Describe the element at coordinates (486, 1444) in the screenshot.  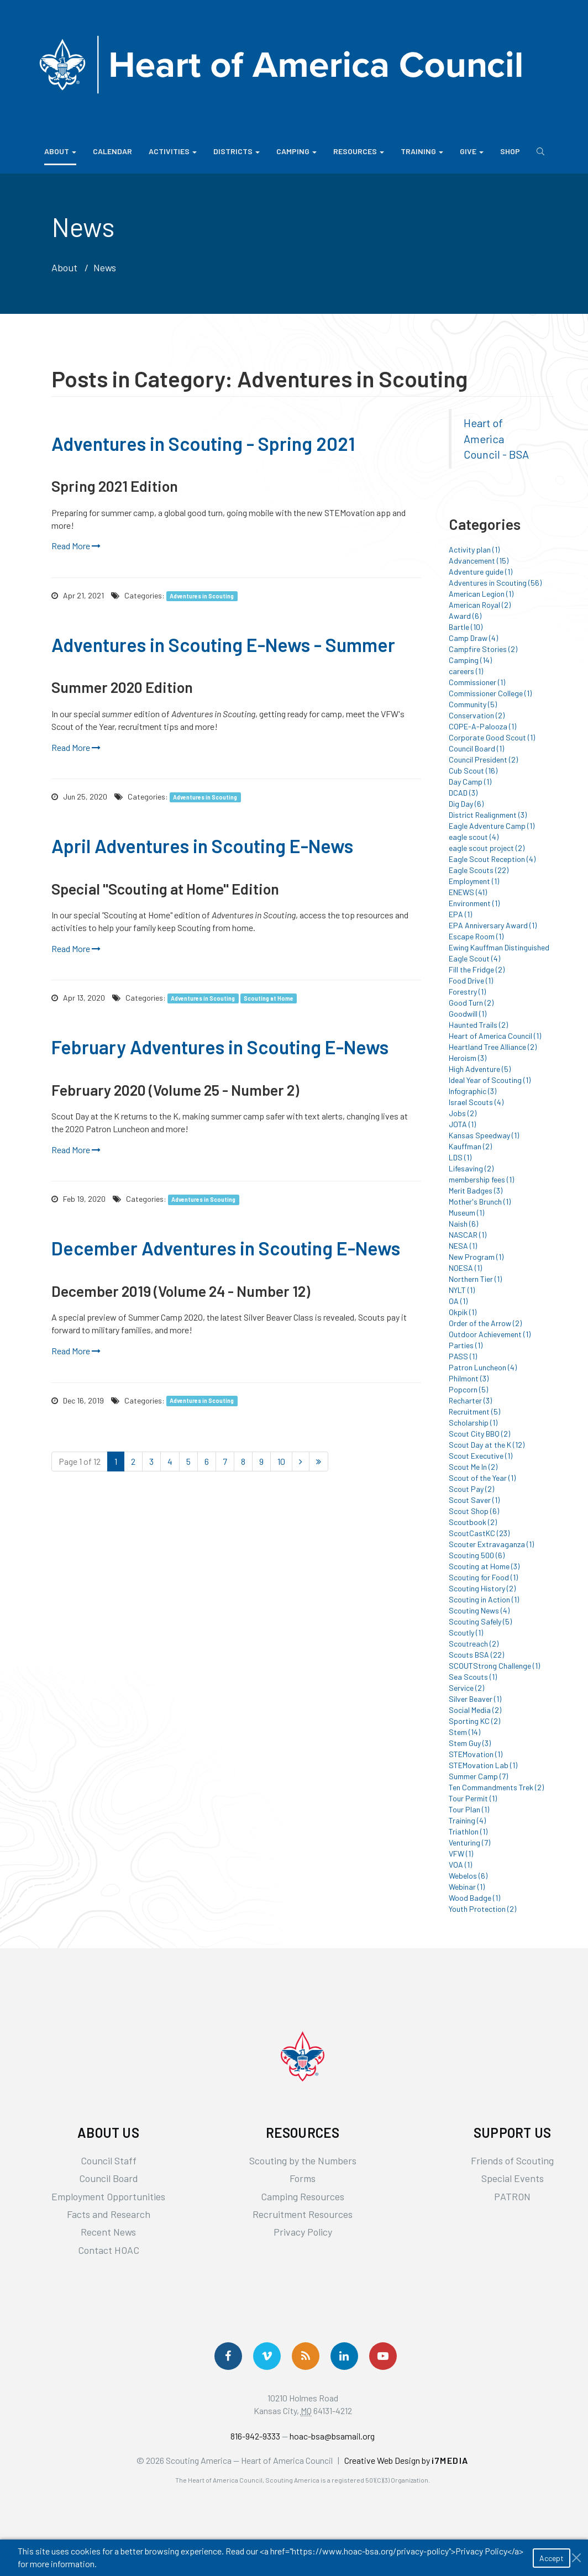
I see `Scout Day at the K (12)` at that location.